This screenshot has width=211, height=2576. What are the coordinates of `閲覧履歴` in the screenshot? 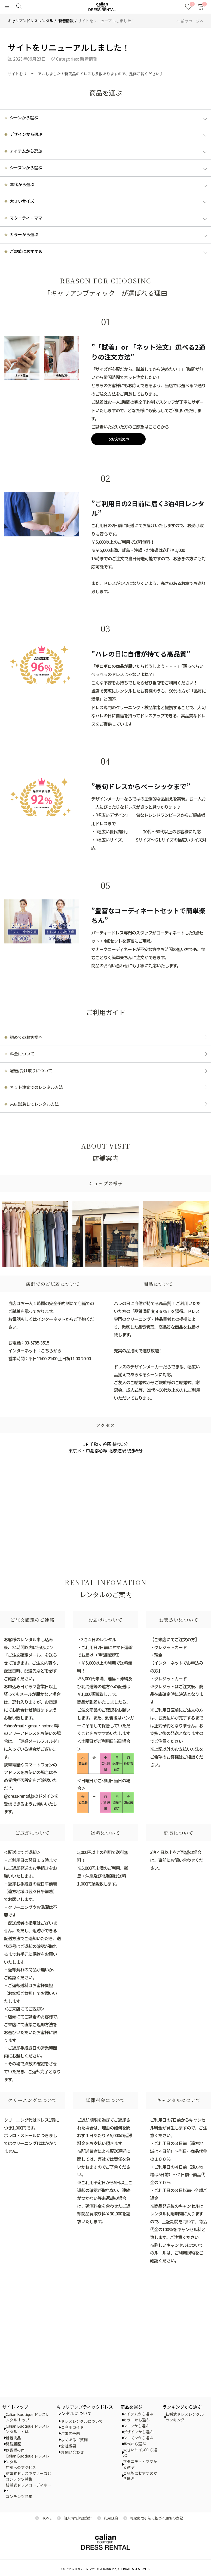 It's located at (13, 2443).